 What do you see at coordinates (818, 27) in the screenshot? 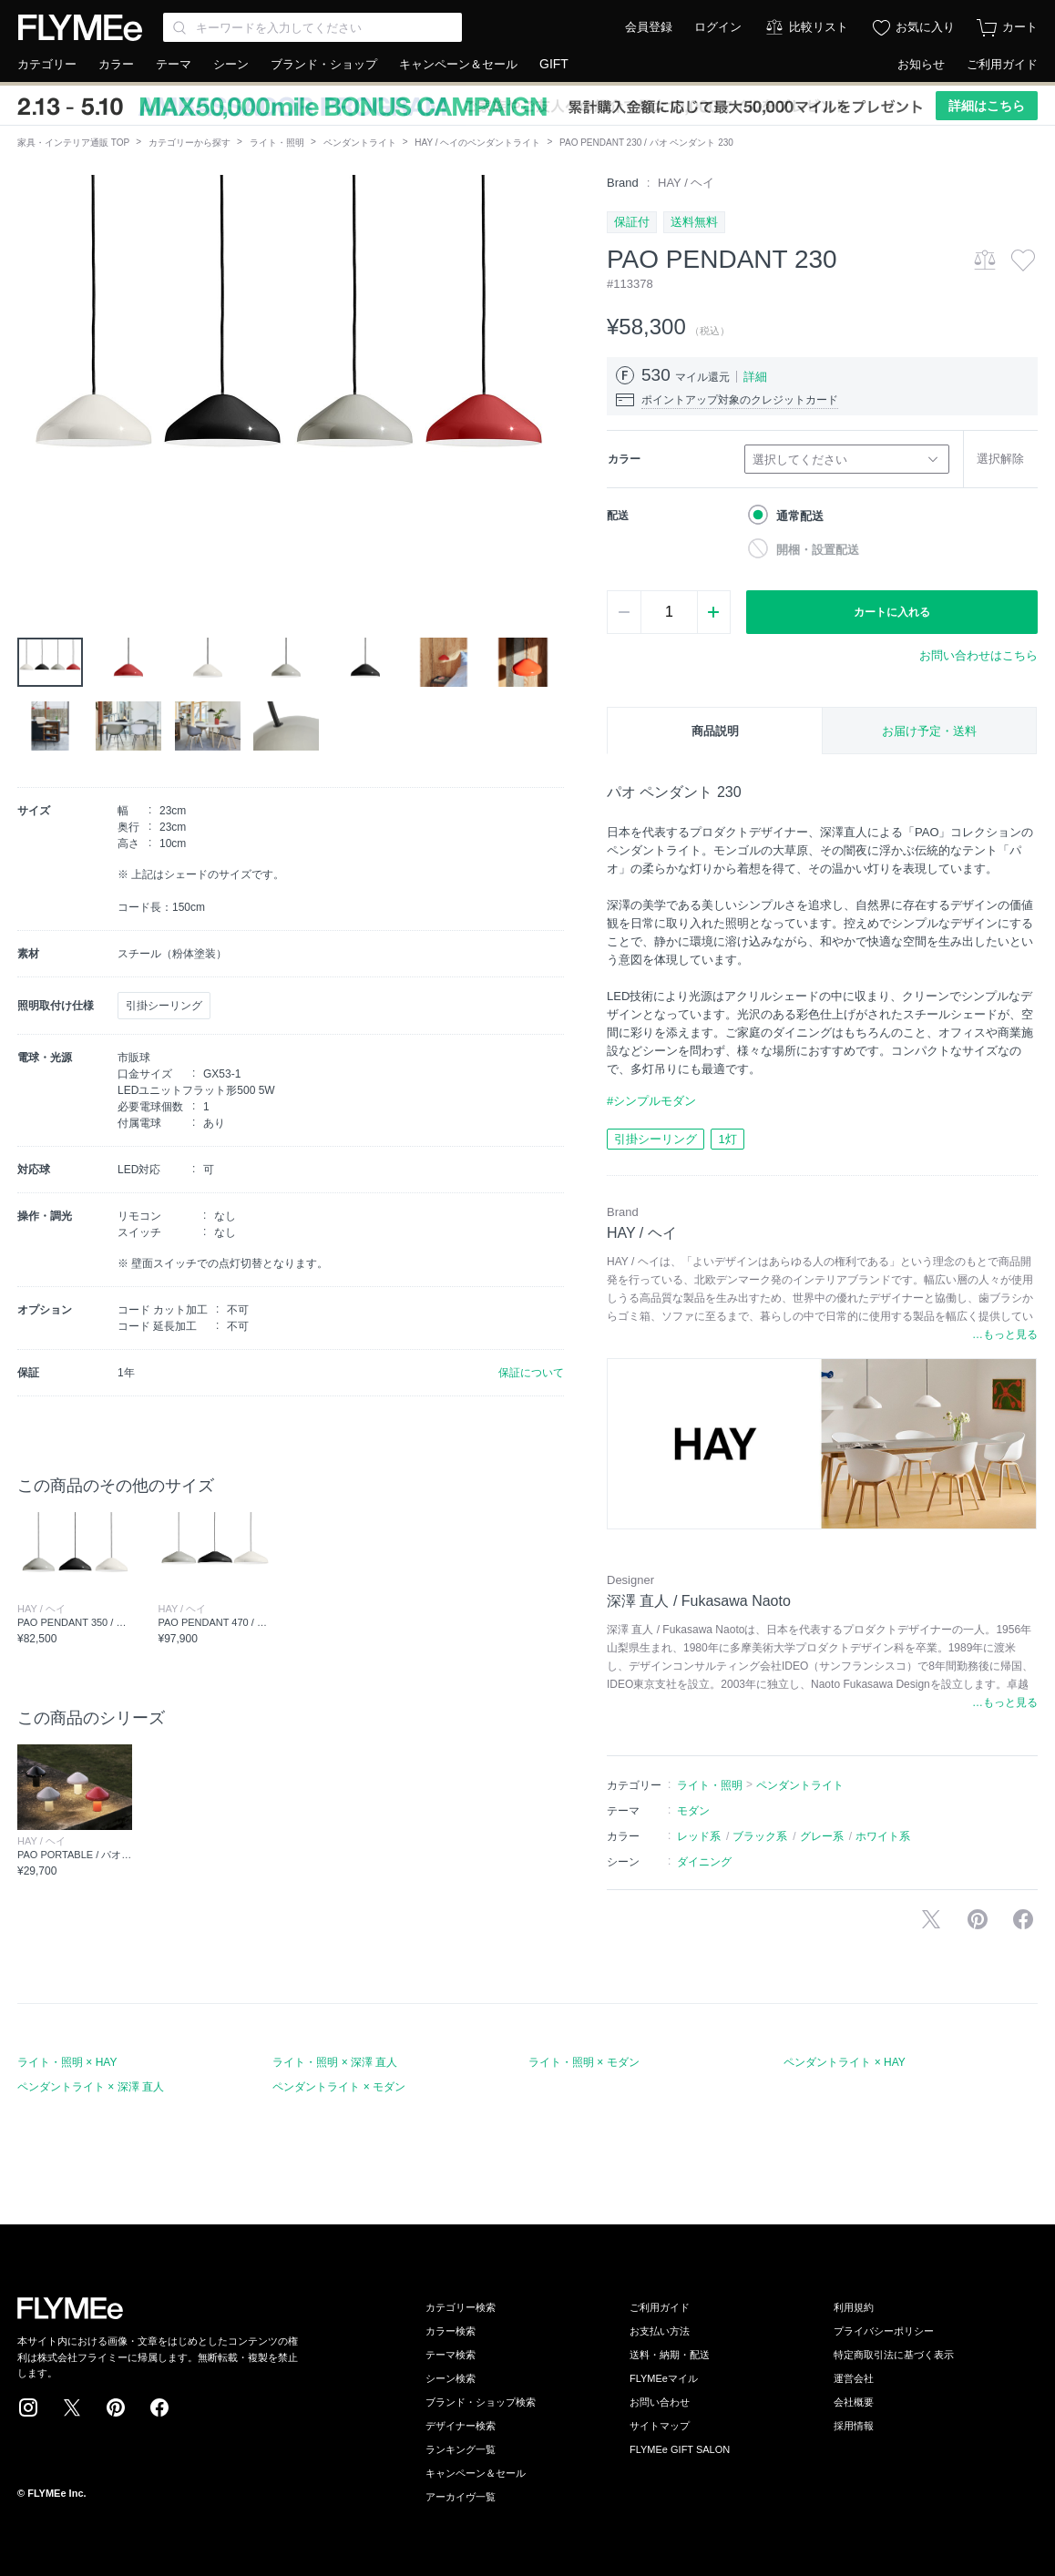
I see `比較リスト` at bounding box center [818, 27].